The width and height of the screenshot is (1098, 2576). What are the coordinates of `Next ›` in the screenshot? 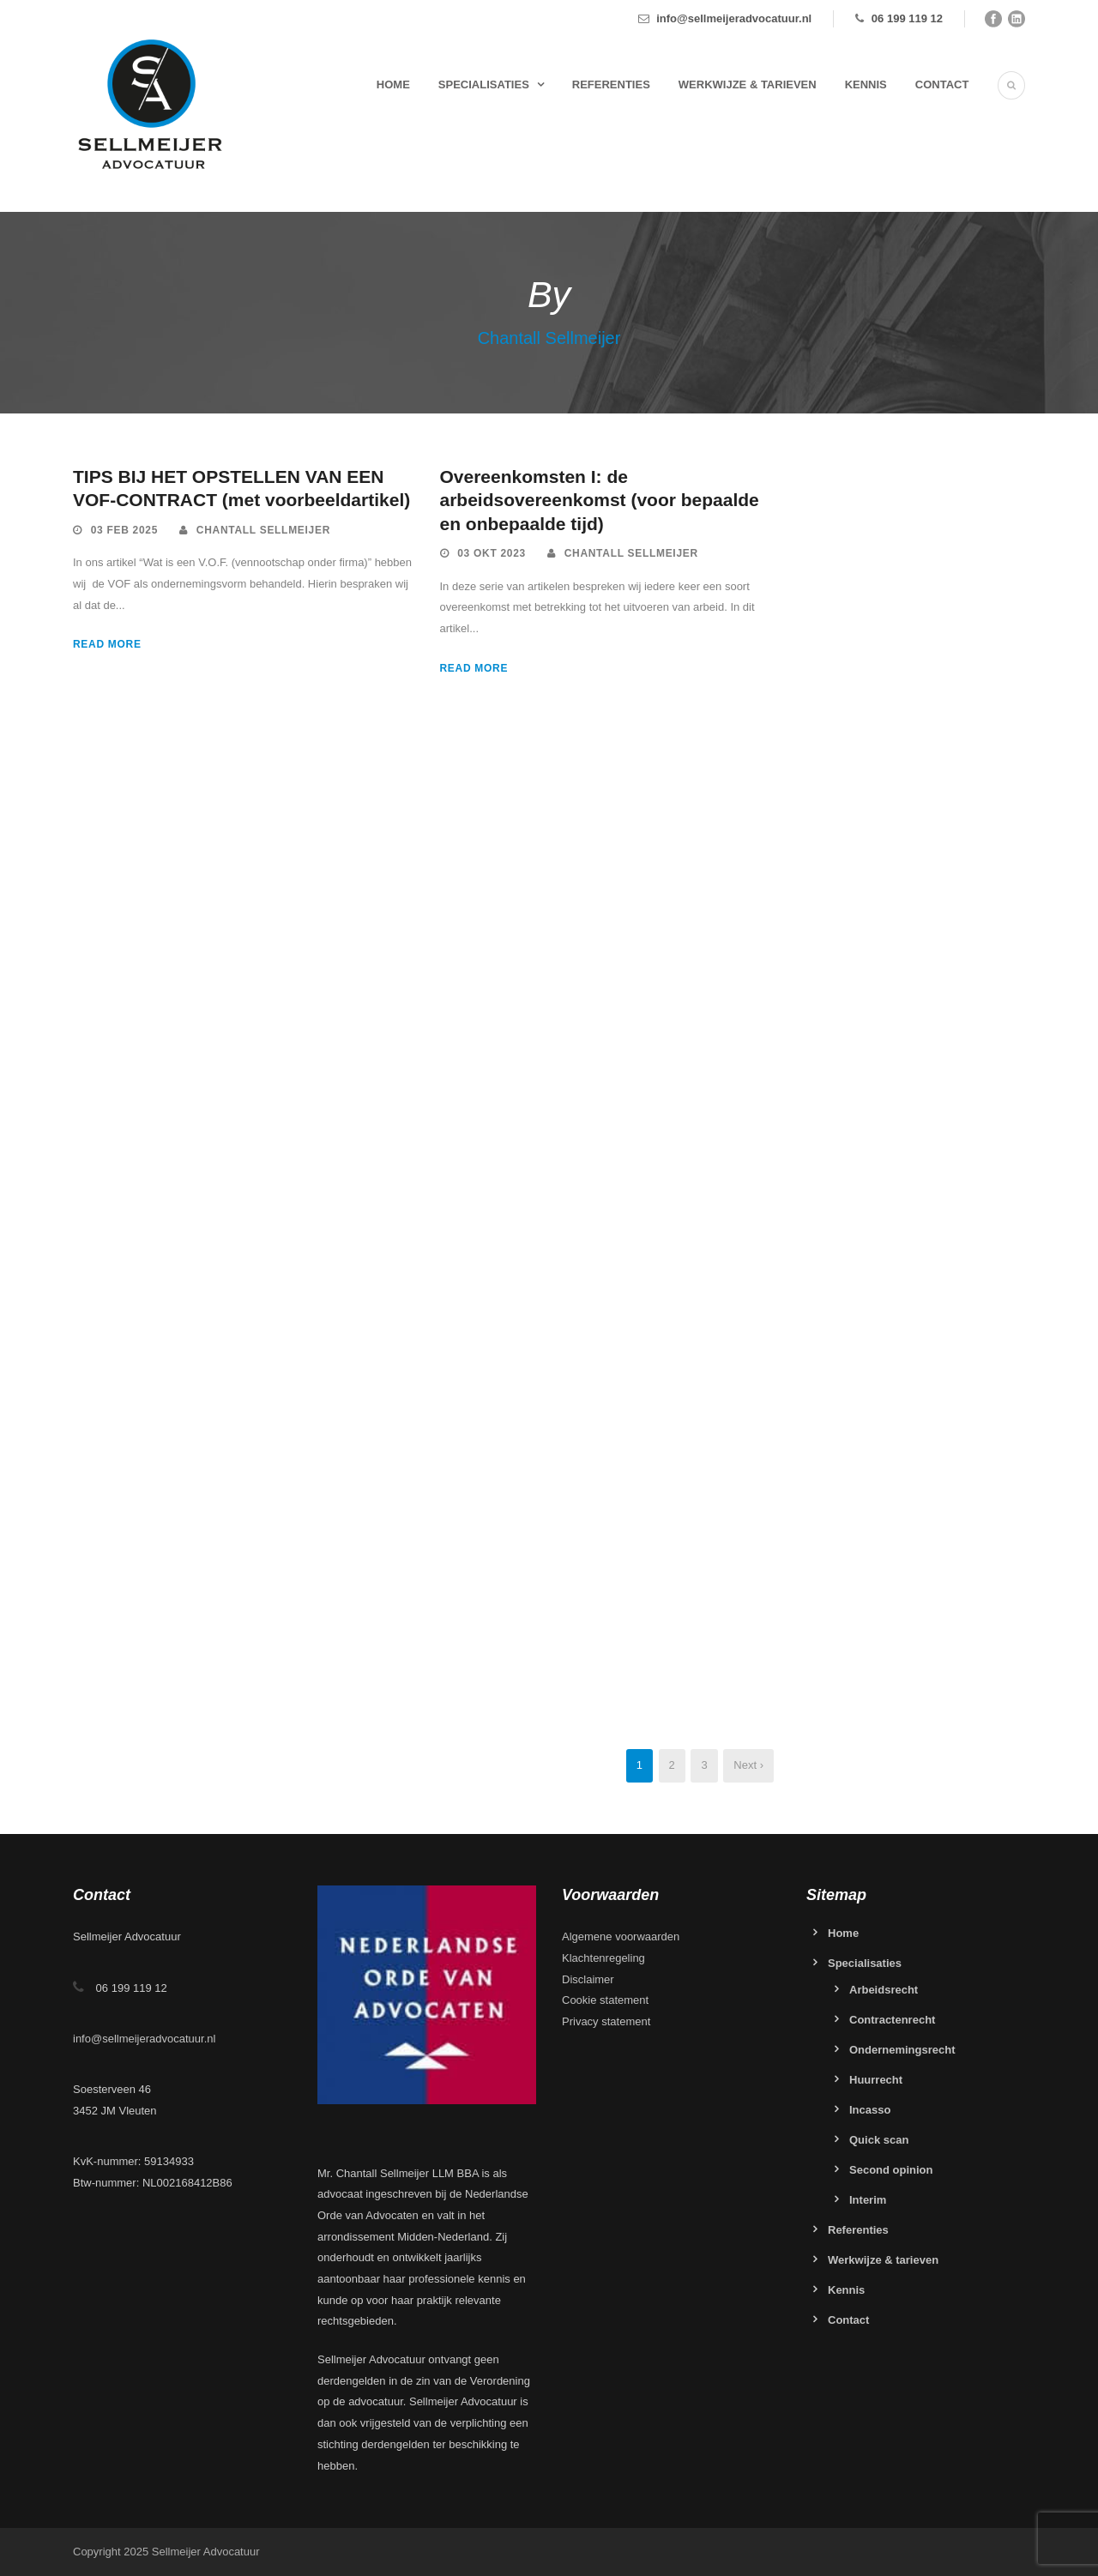 It's located at (748, 1765).